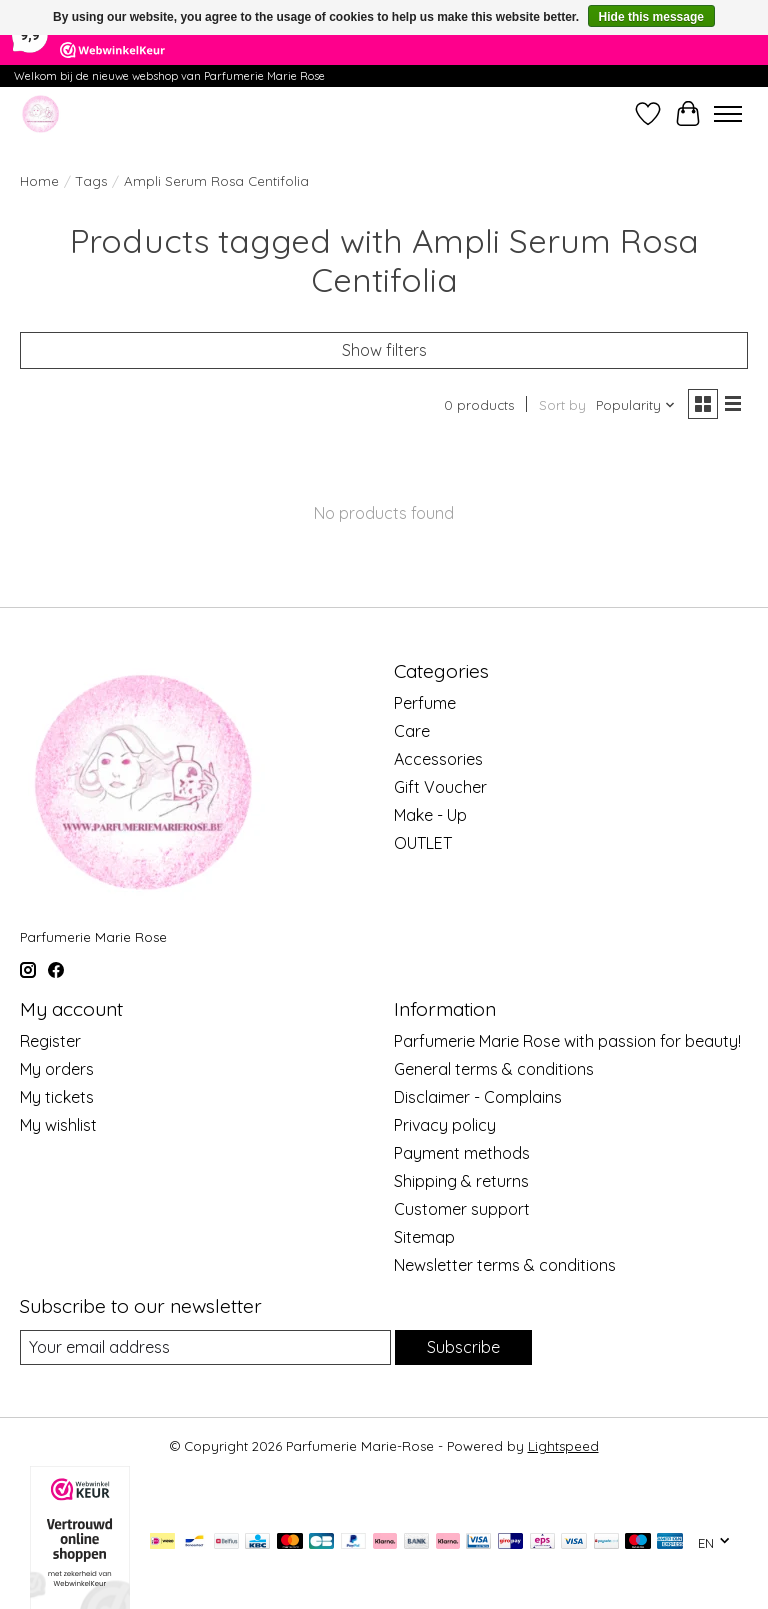  What do you see at coordinates (463, 1347) in the screenshot?
I see `Subscribe` at bounding box center [463, 1347].